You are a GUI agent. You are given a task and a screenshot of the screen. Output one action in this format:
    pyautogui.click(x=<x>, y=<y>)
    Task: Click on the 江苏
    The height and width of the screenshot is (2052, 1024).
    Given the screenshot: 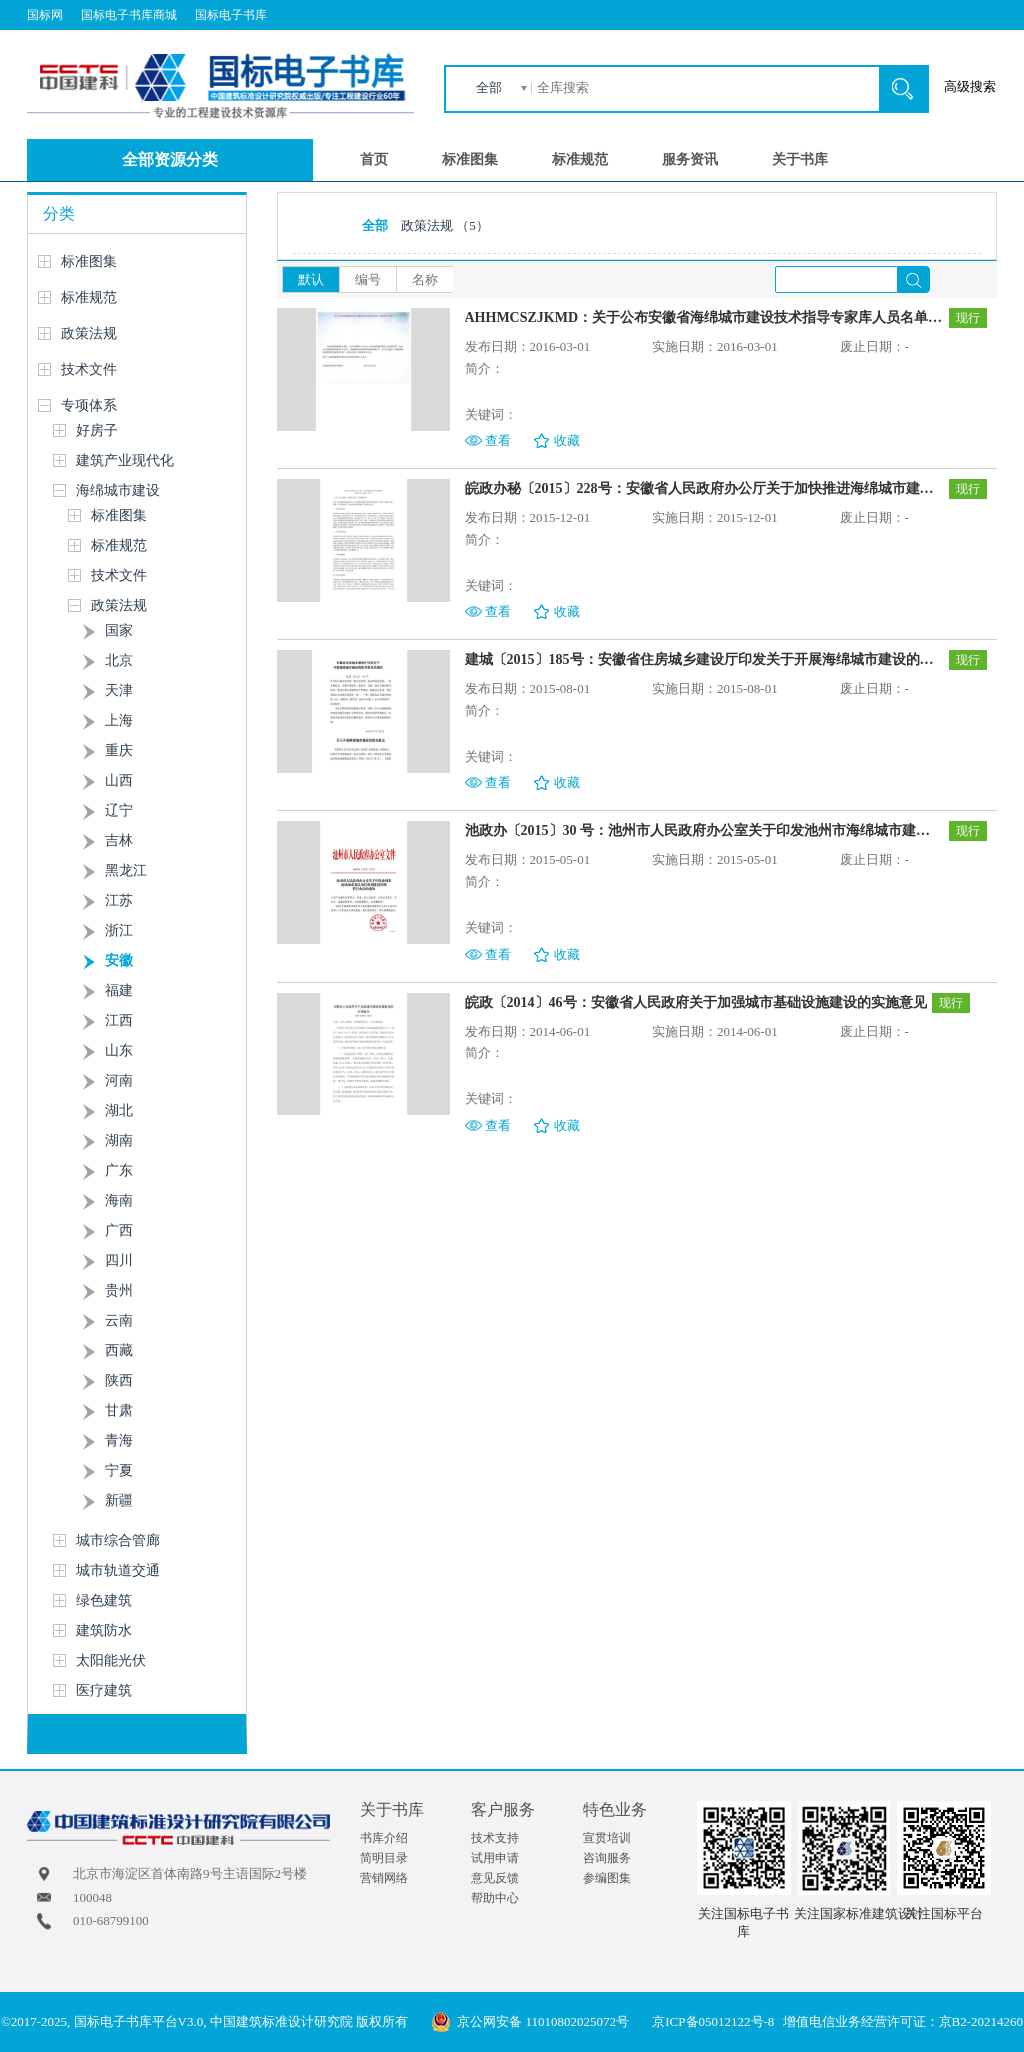 What is the action you would take?
    pyautogui.click(x=119, y=900)
    